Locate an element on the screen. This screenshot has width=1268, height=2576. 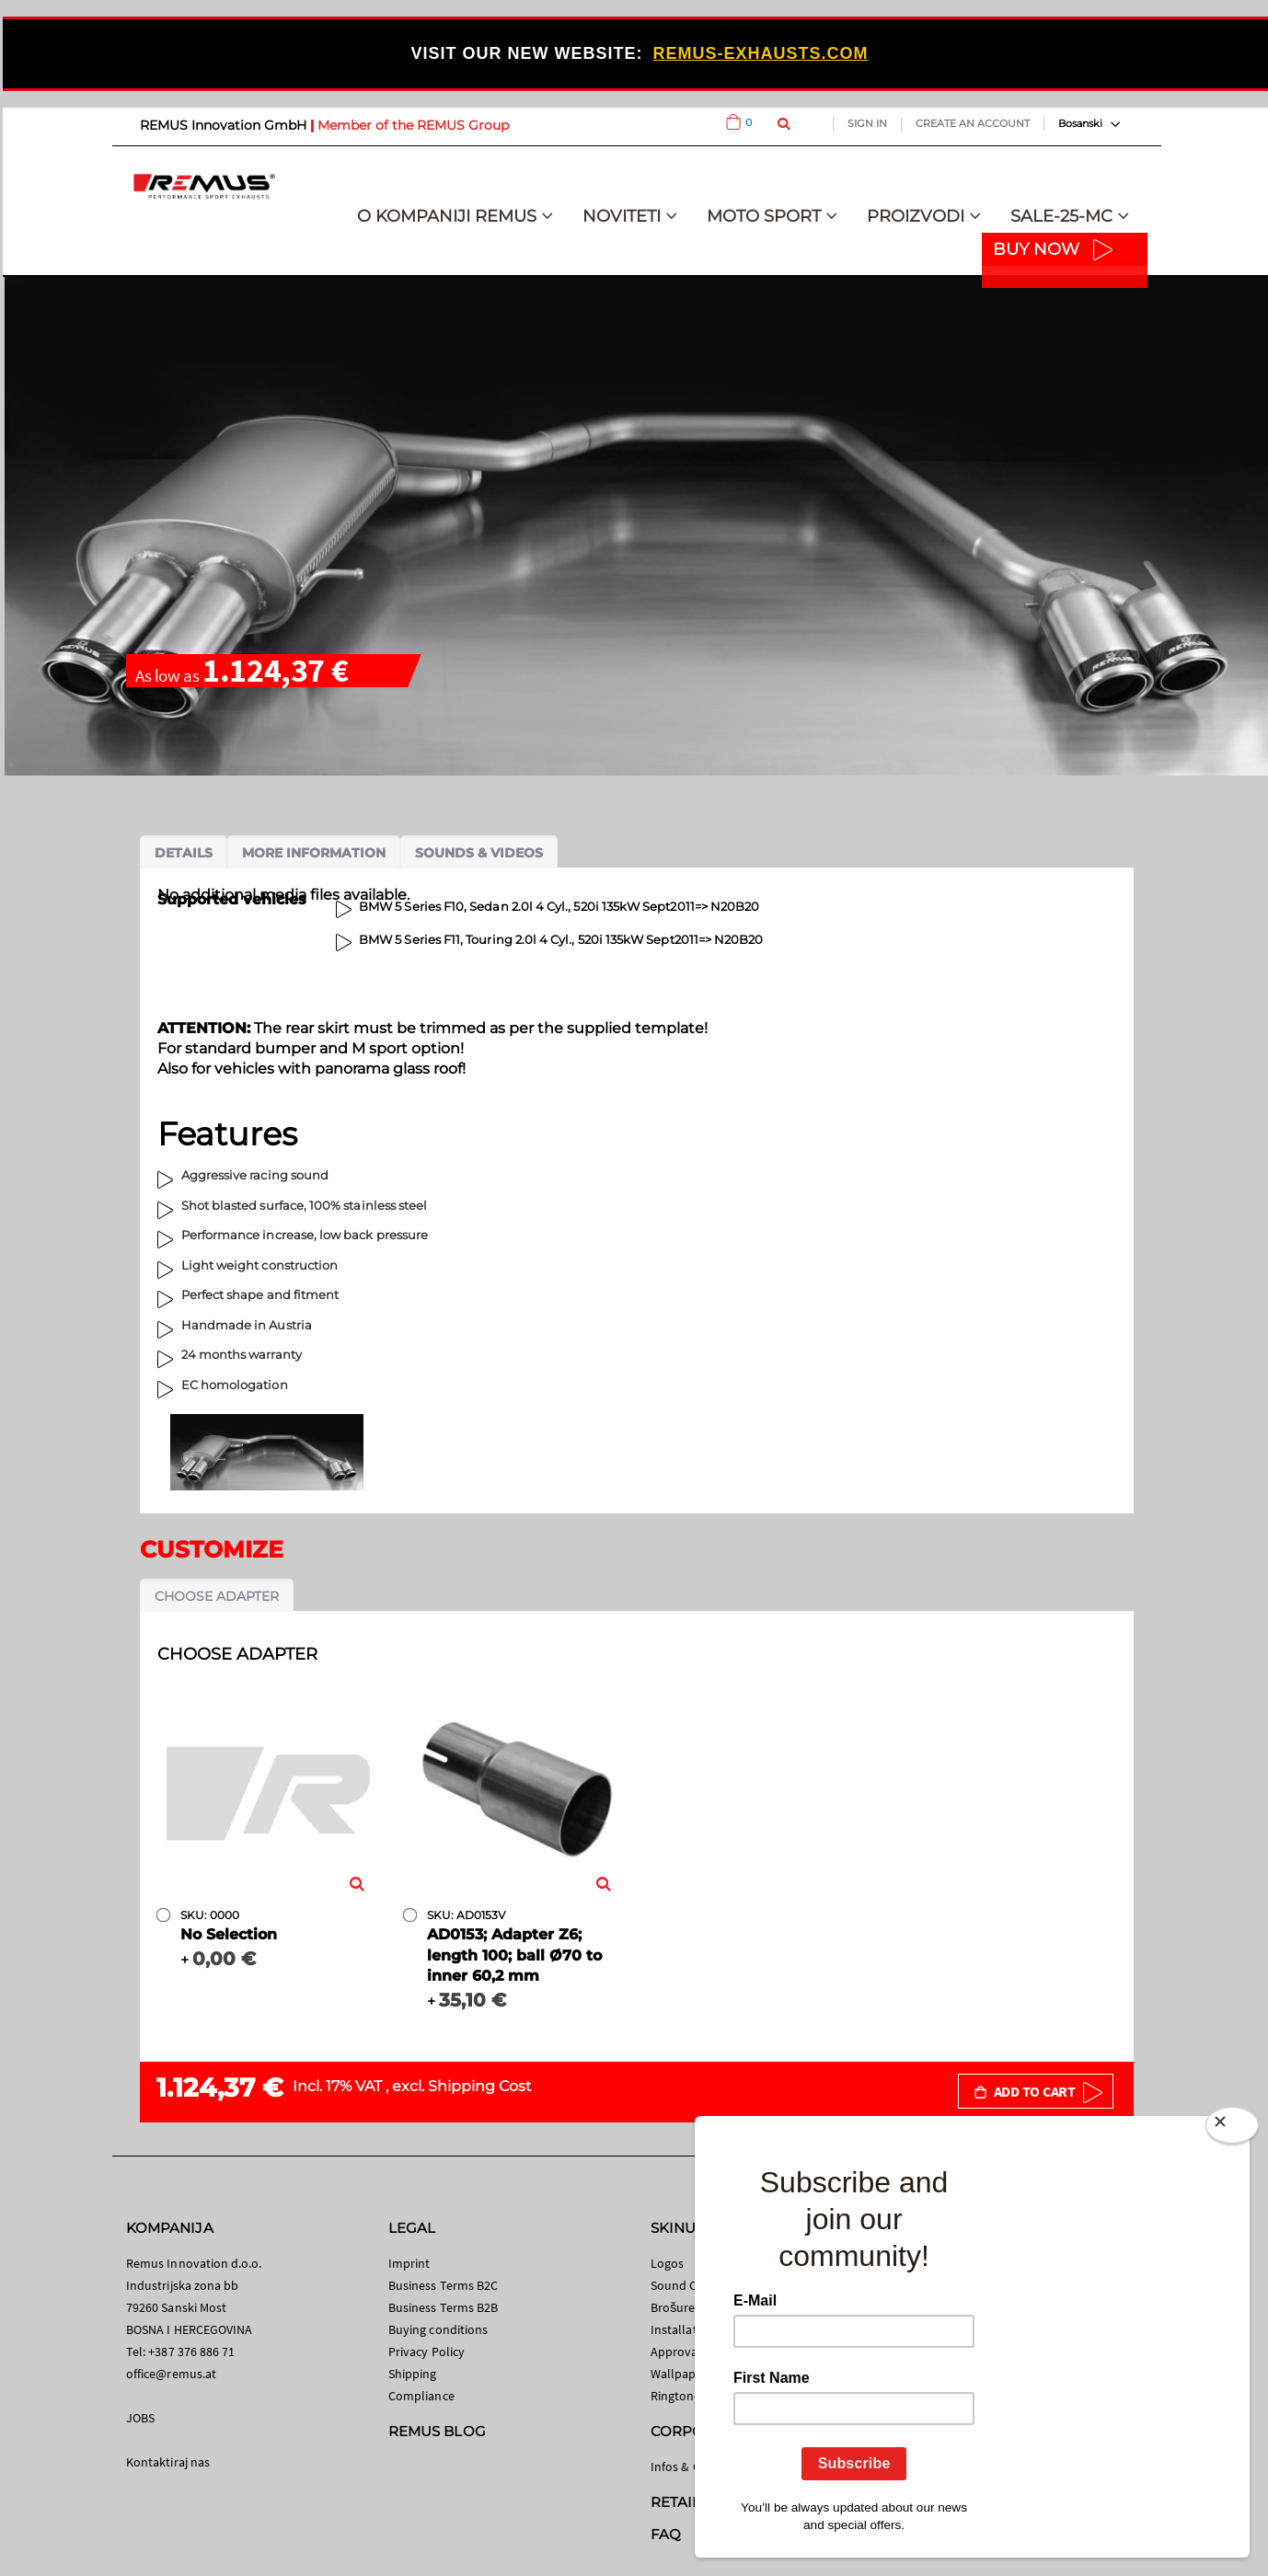
Shipping is located at coordinates (412, 2373).